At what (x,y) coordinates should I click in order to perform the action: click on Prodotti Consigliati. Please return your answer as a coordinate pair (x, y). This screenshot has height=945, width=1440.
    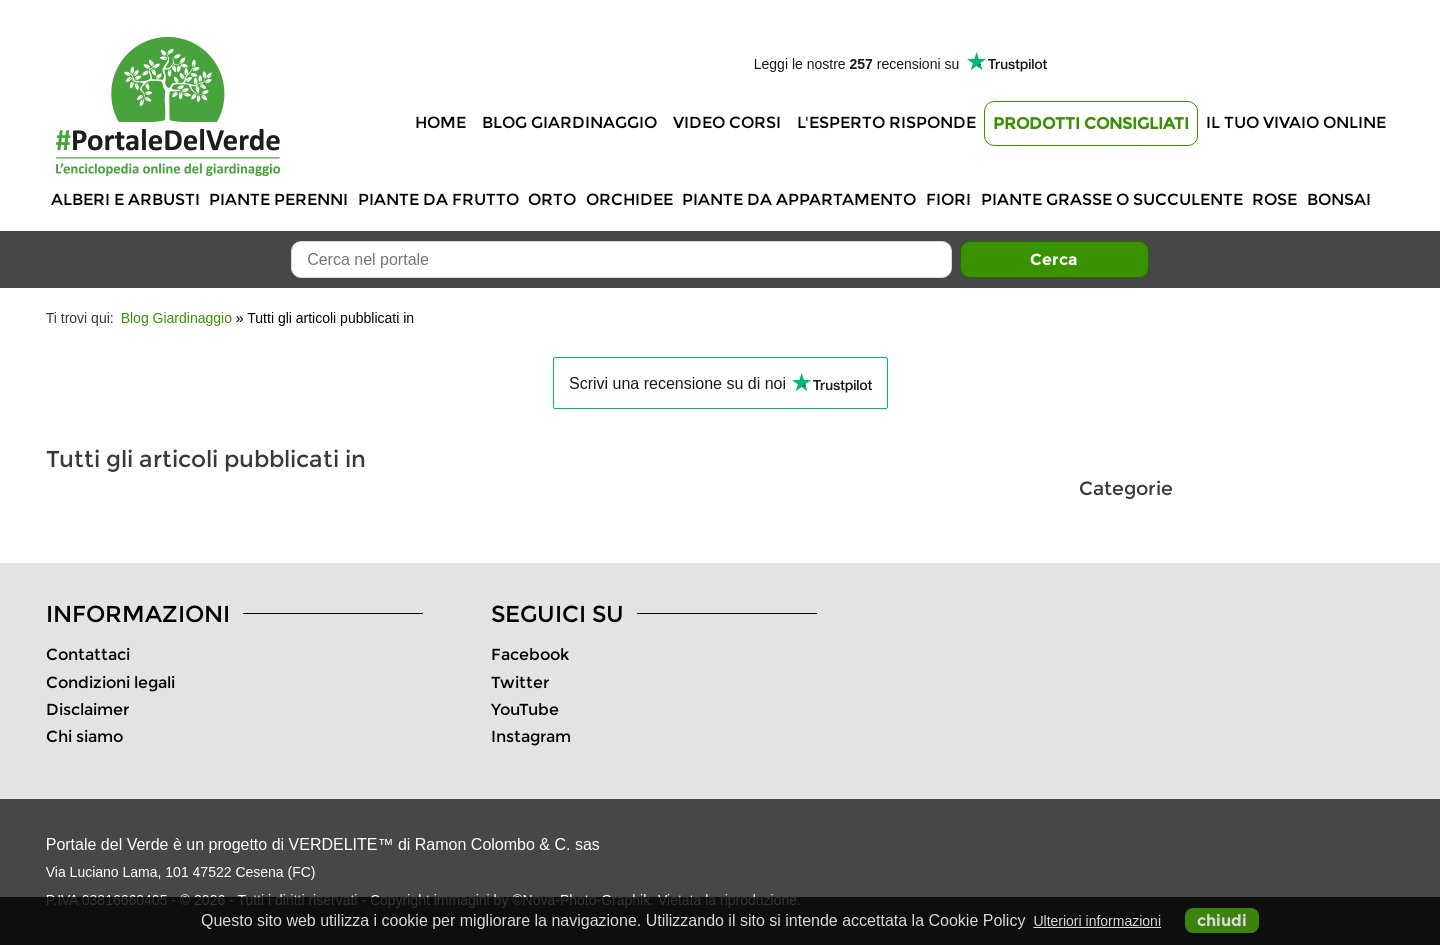
    Looking at the image, I should click on (1091, 123).